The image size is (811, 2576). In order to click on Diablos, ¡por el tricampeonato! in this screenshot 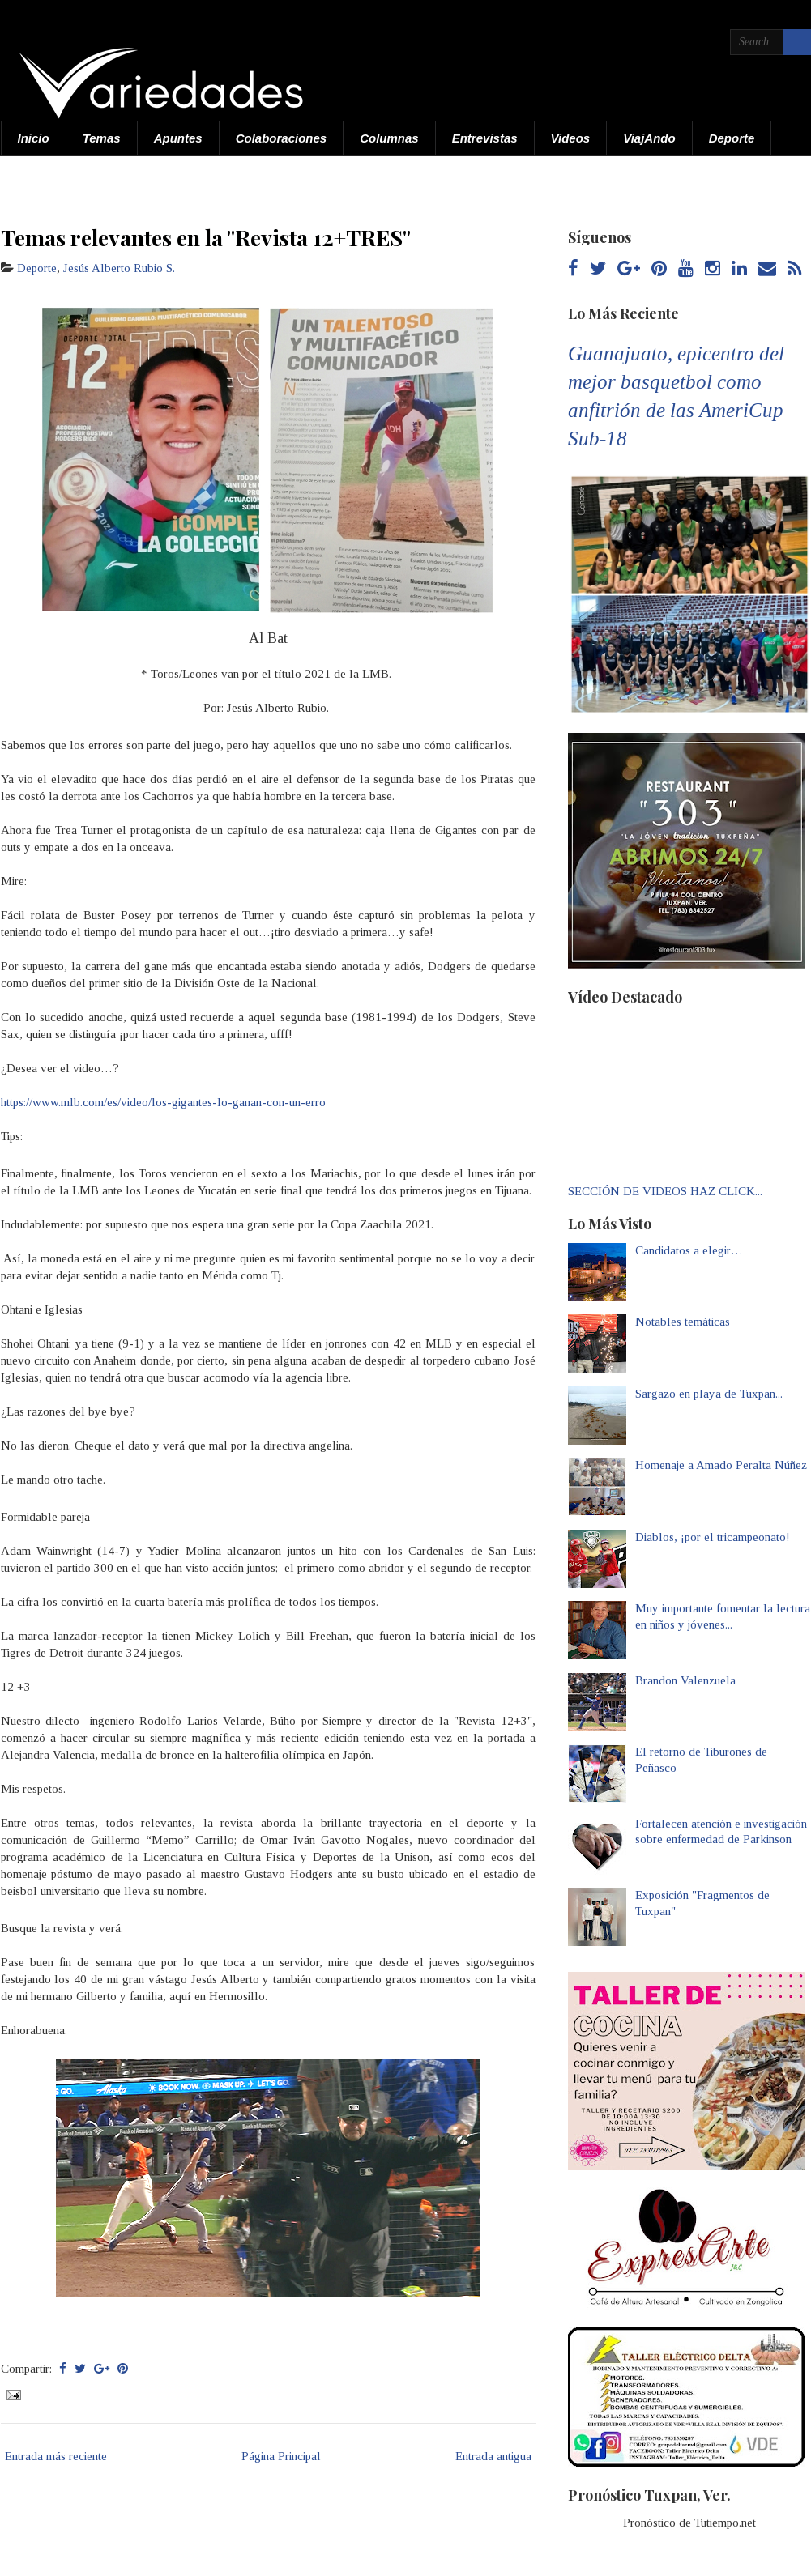, I will do `click(712, 1537)`.